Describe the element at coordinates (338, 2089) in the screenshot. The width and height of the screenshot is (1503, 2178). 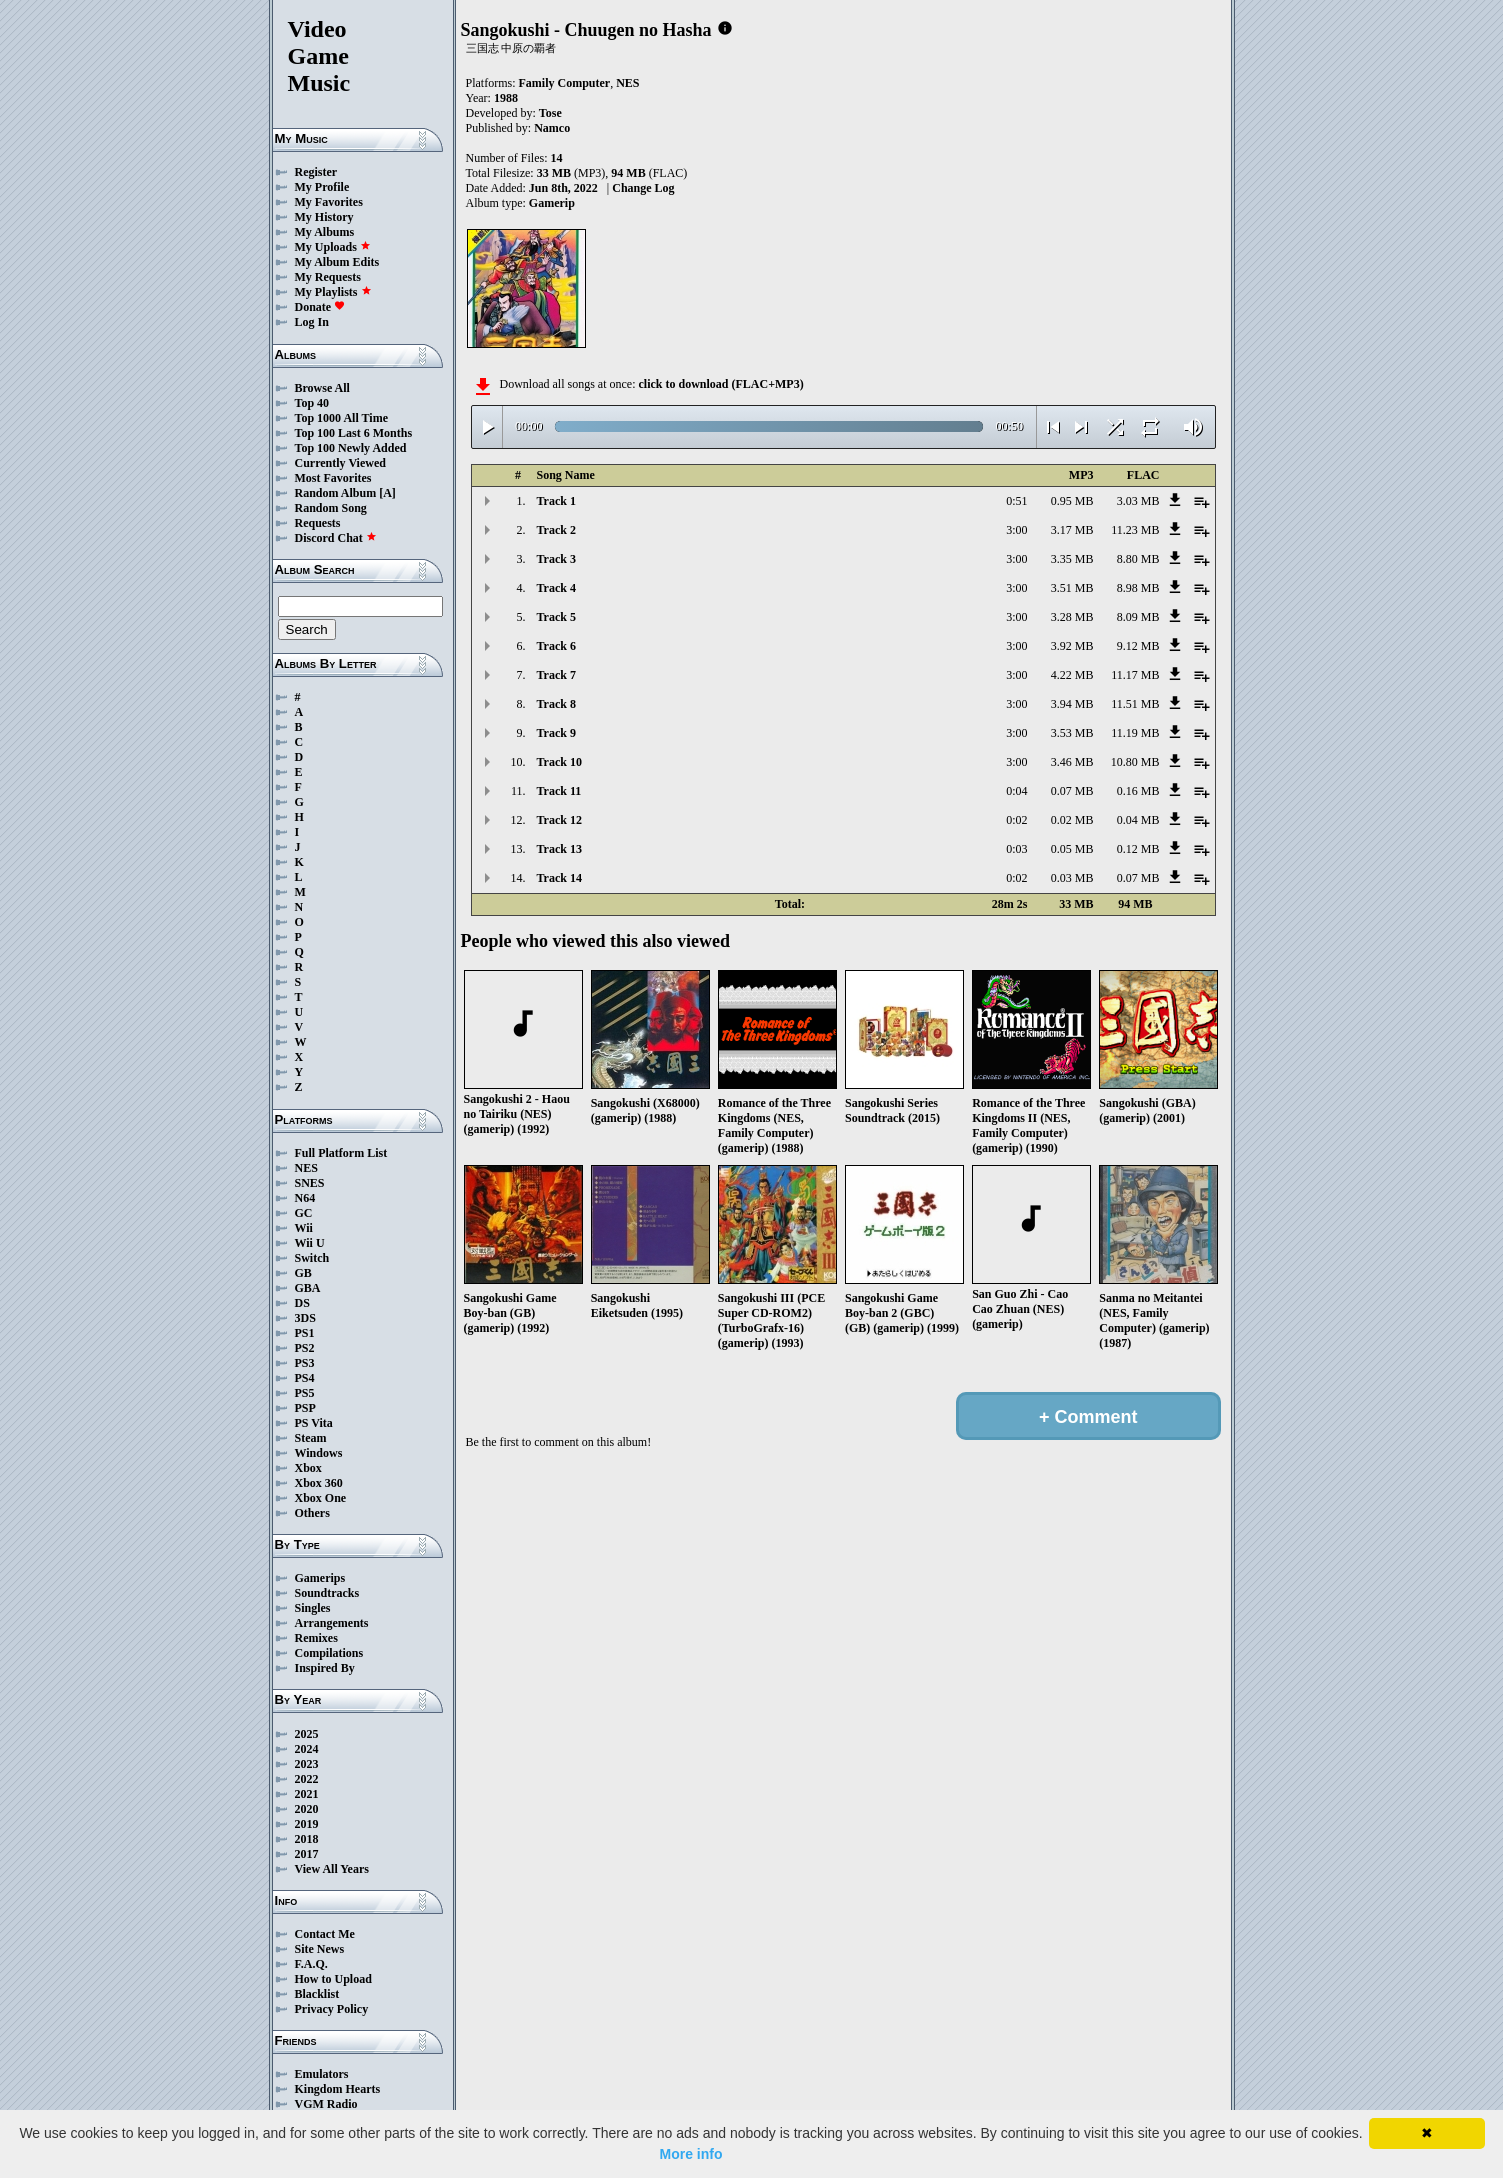
I see `Kingdom Hearts` at that location.